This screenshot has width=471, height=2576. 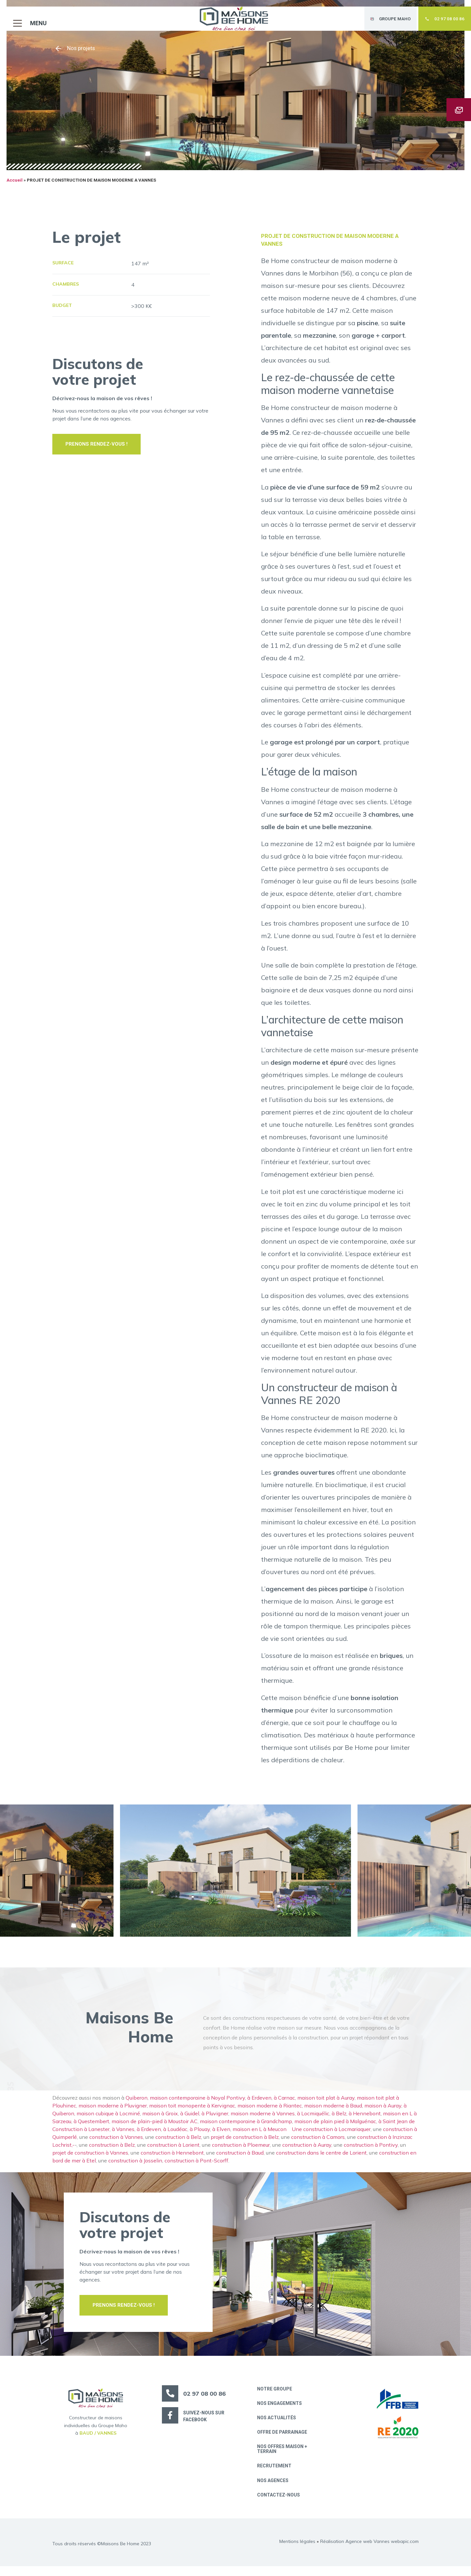 What do you see at coordinates (284, 2104) in the screenshot?
I see `à Carnac` at bounding box center [284, 2104].